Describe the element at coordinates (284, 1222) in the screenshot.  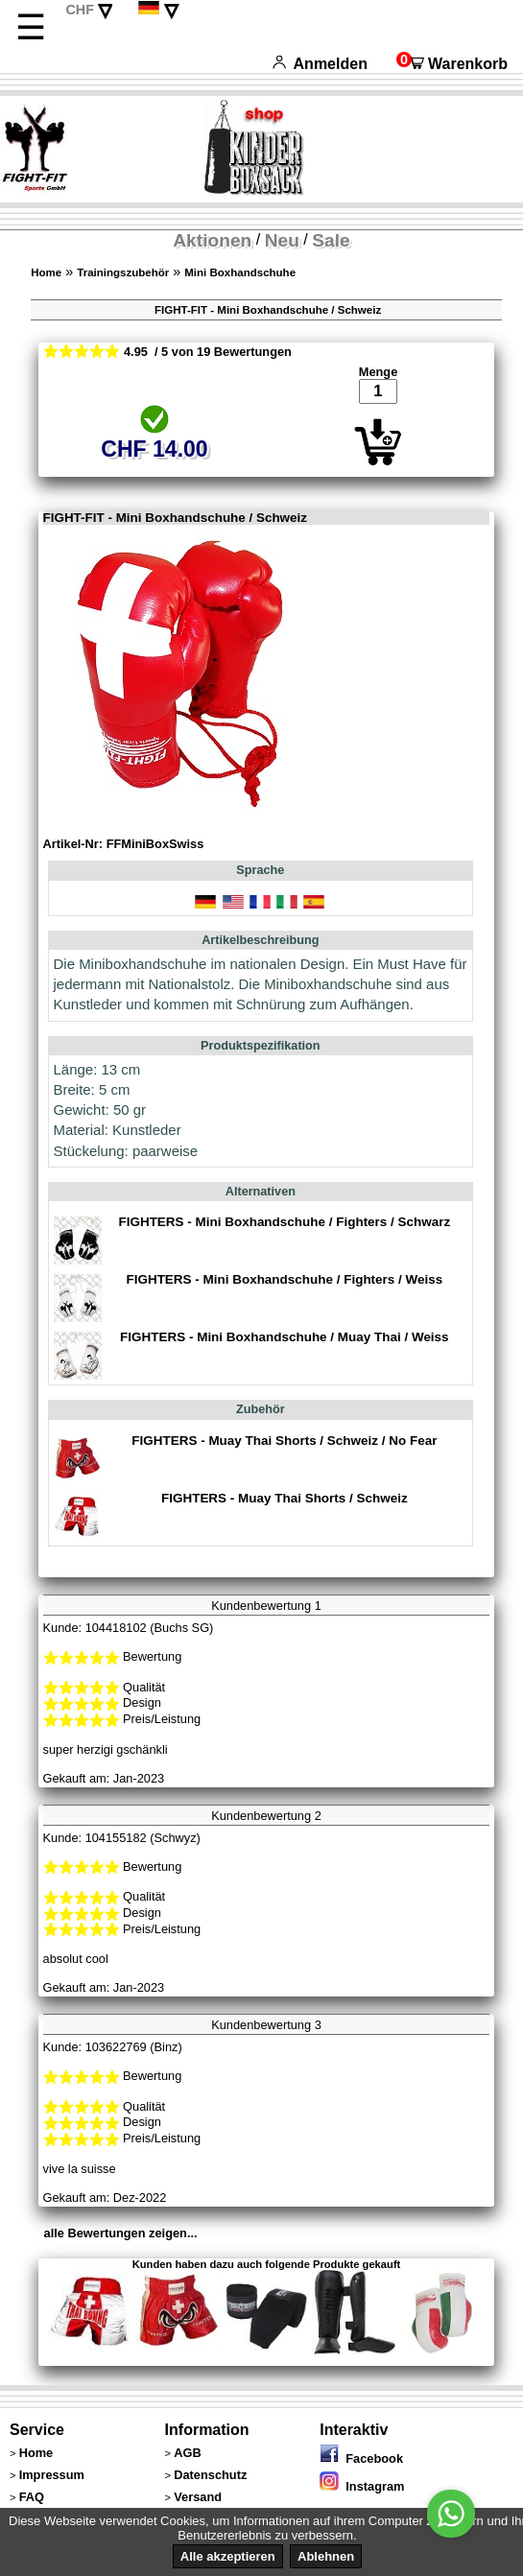
I see `FIGHTERS - Mini Boxhandschuhe / Fighters / Schwarz` at that location.